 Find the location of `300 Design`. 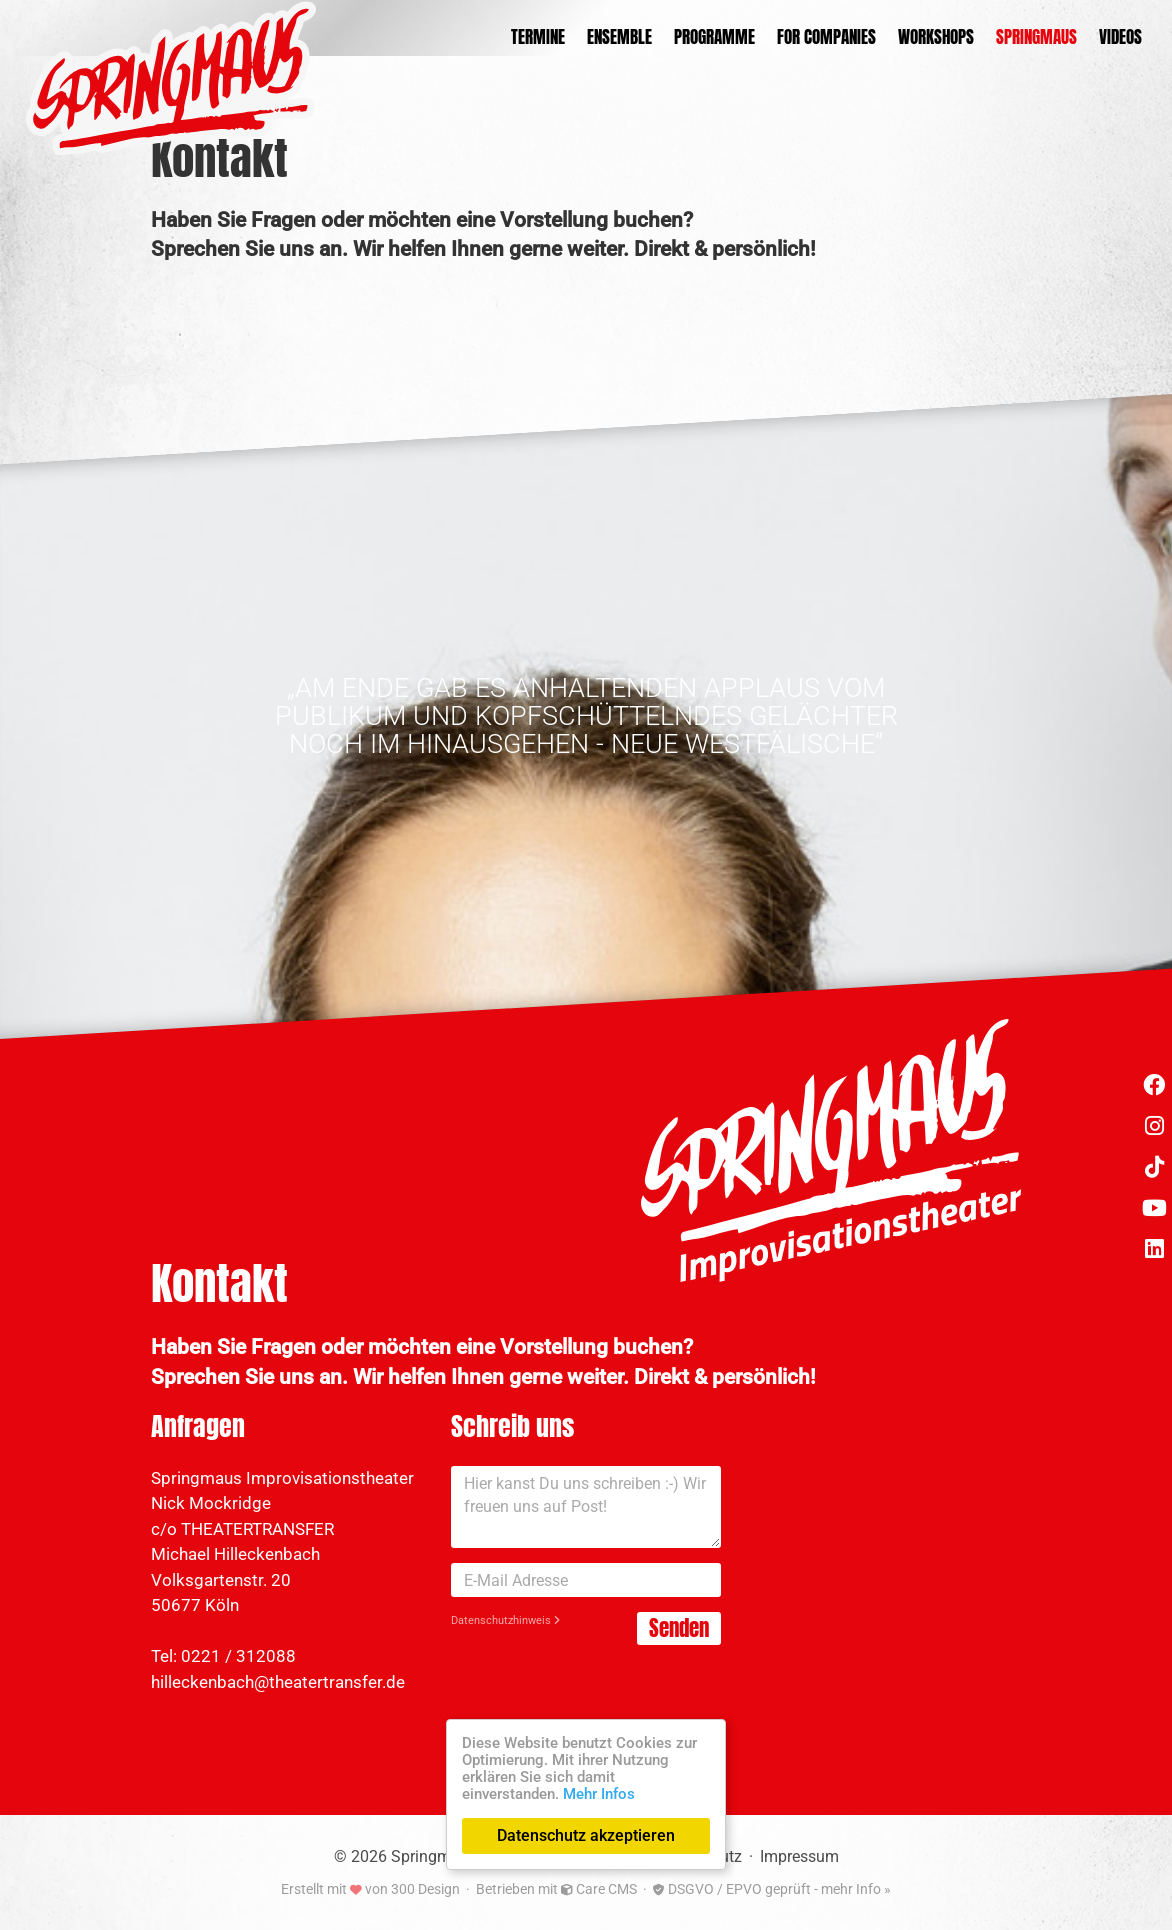

300 Design is located at coordinates (425, 1889).